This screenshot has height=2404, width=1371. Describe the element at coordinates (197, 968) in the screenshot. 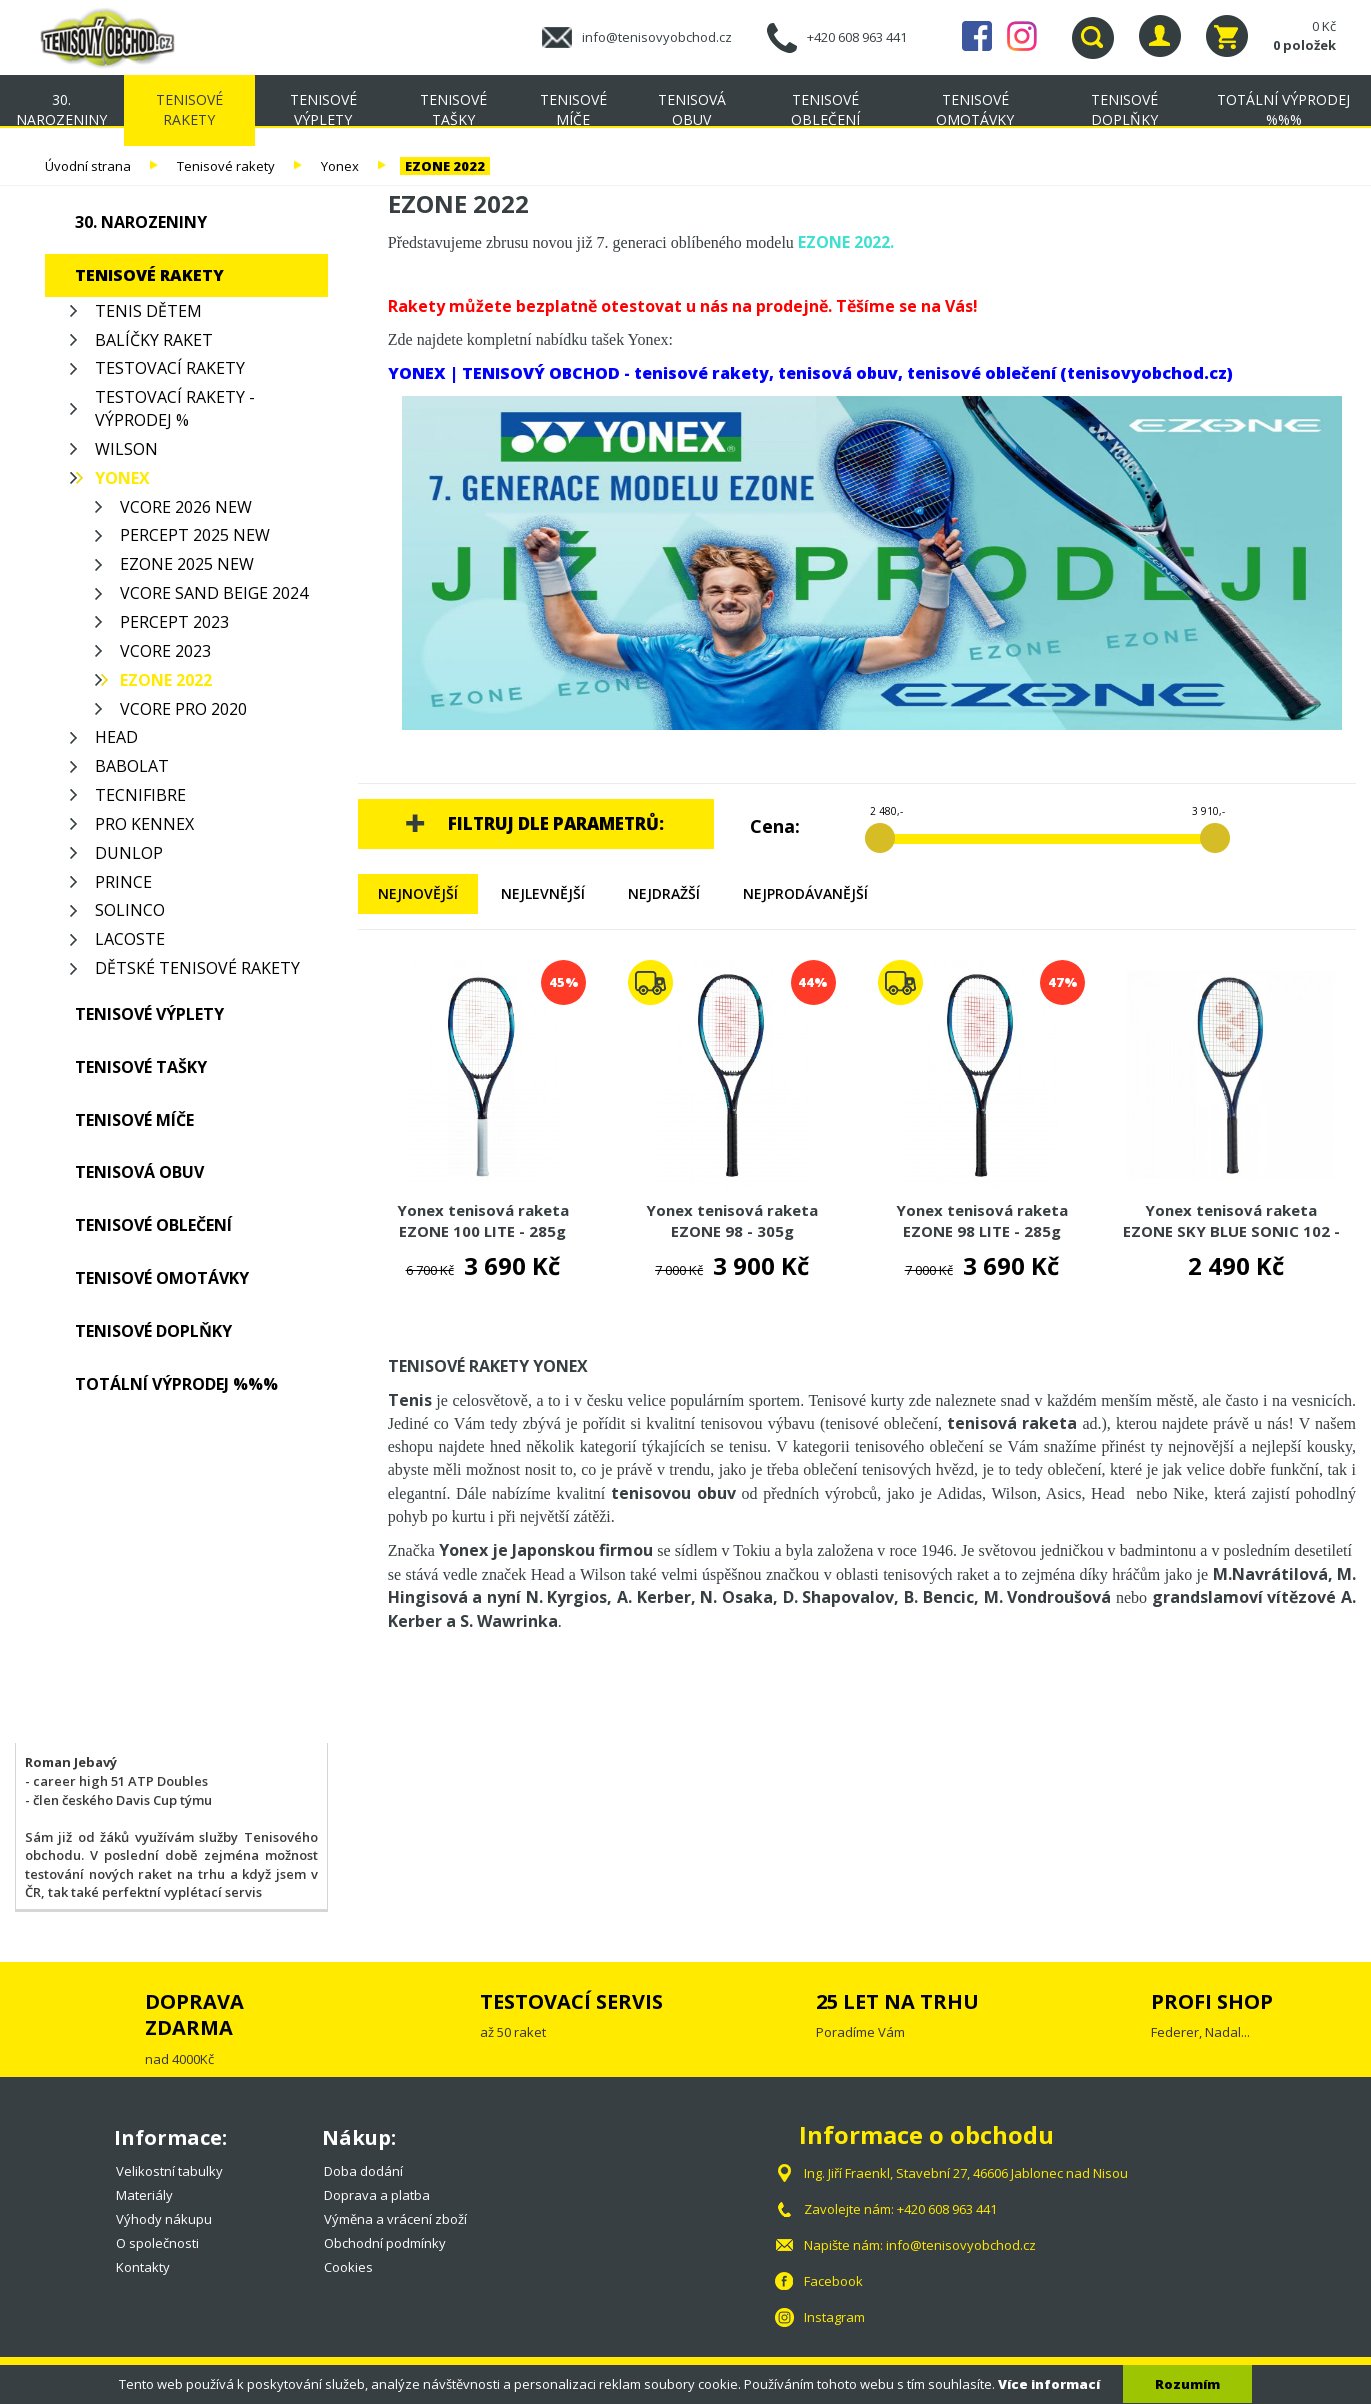

I see `Dětské tenisové rakety` at that location.